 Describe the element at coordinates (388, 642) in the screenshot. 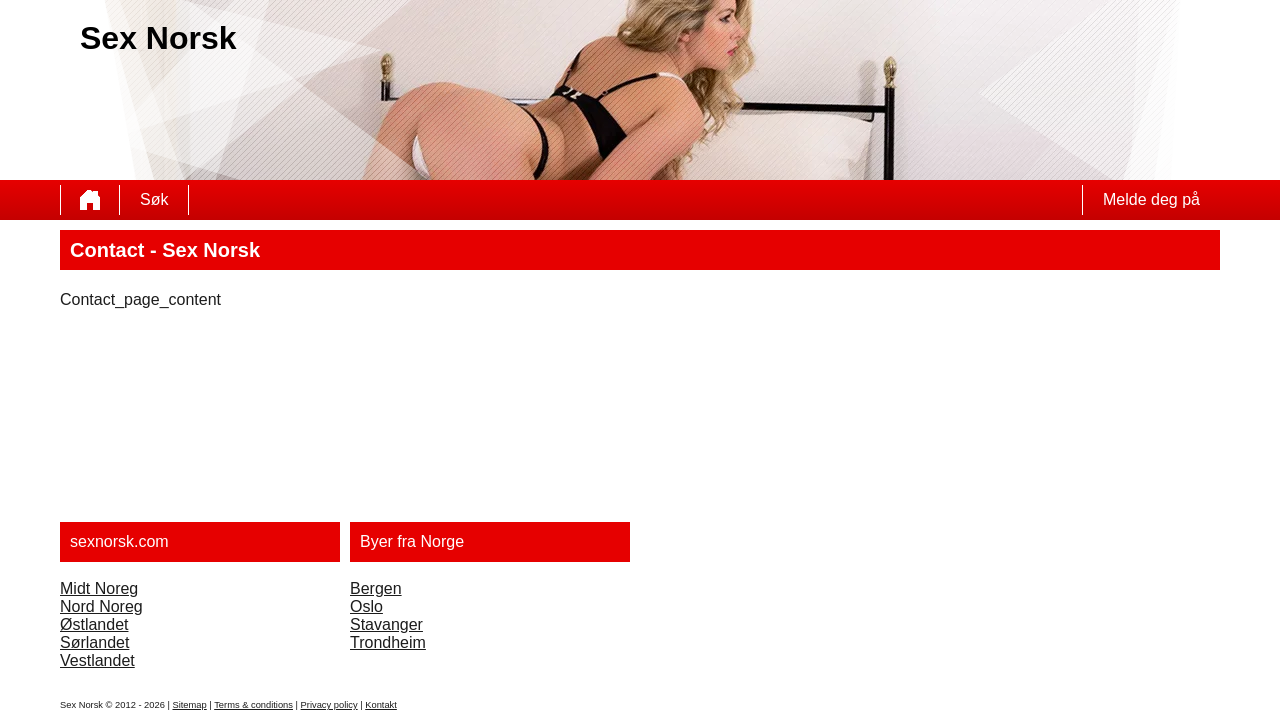

I see `Trondheim` at that location.